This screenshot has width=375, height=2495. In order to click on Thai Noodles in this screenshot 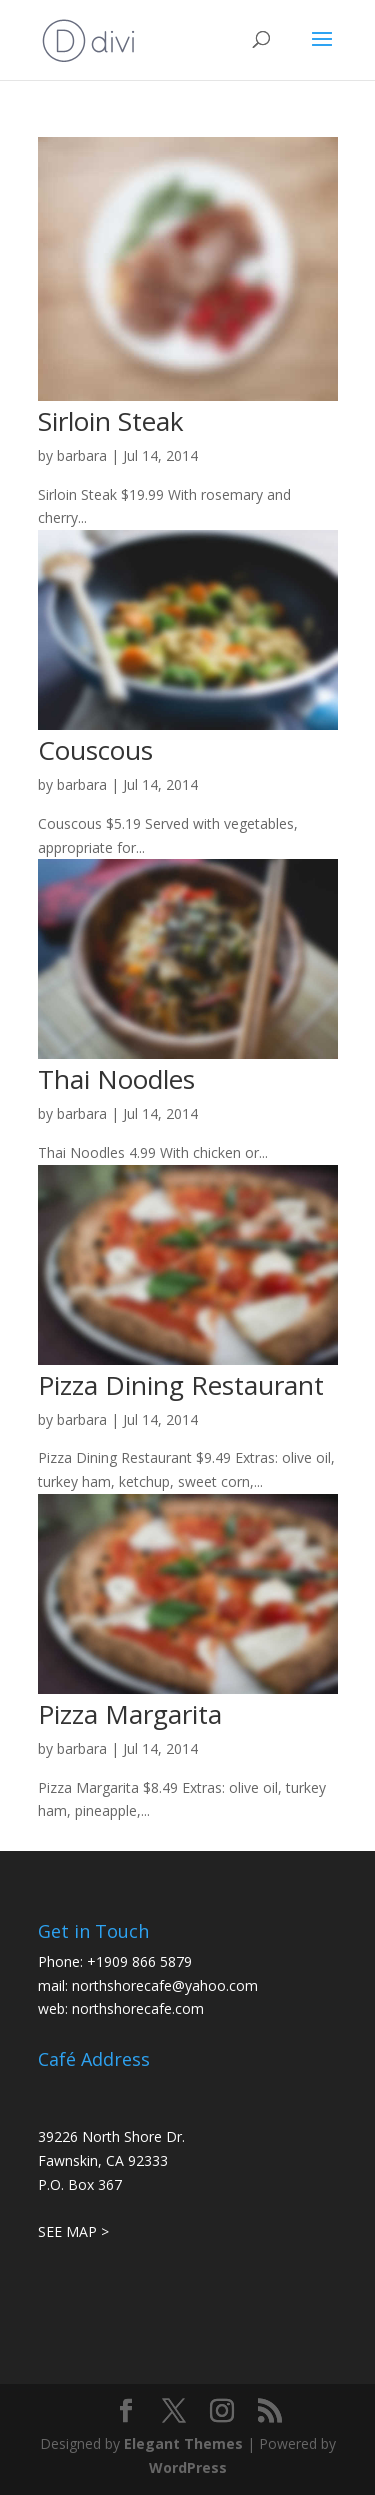, I will do `click(116, 1079)`.